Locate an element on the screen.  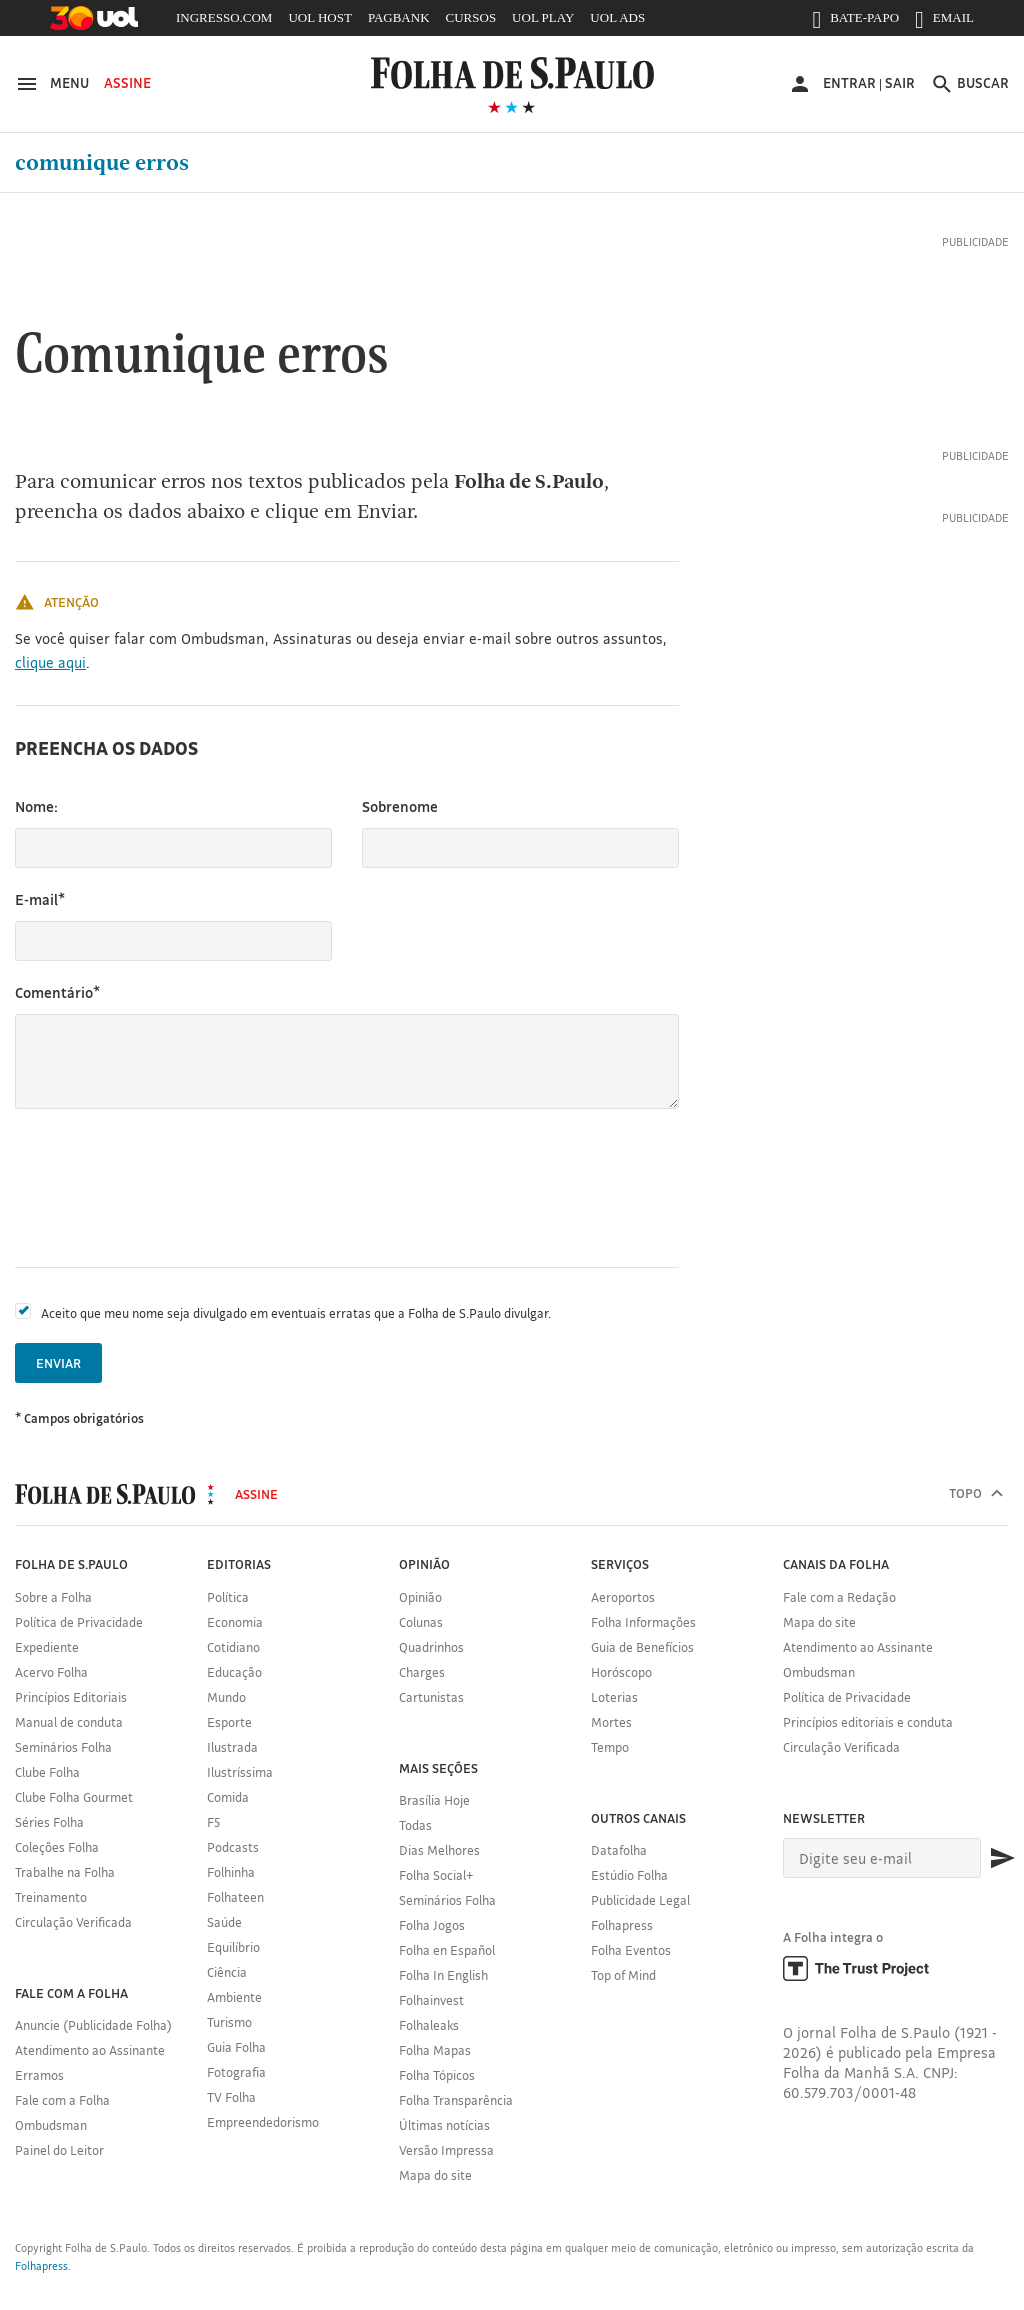
Loterias is located at coordinates (614, 1697).